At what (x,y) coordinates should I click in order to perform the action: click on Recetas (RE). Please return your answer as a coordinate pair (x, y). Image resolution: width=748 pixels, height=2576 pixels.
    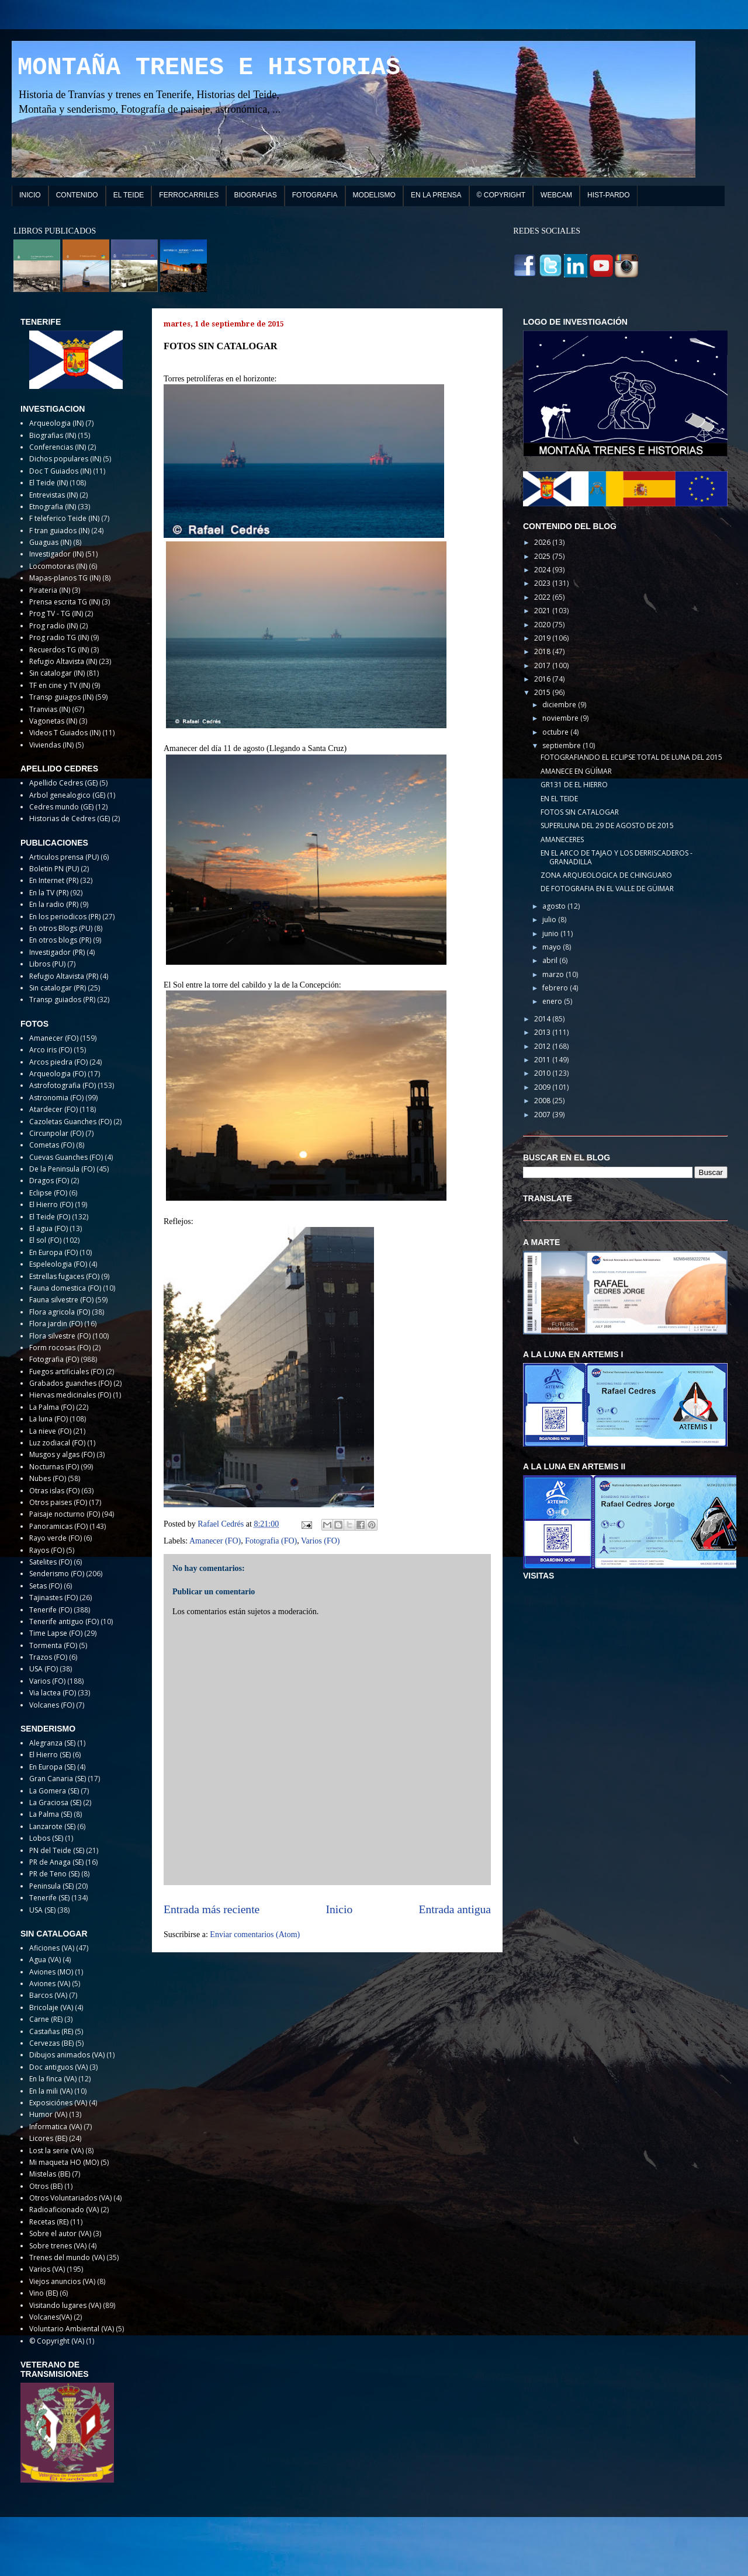
    Looking at the image, I should click on (48, 2222).